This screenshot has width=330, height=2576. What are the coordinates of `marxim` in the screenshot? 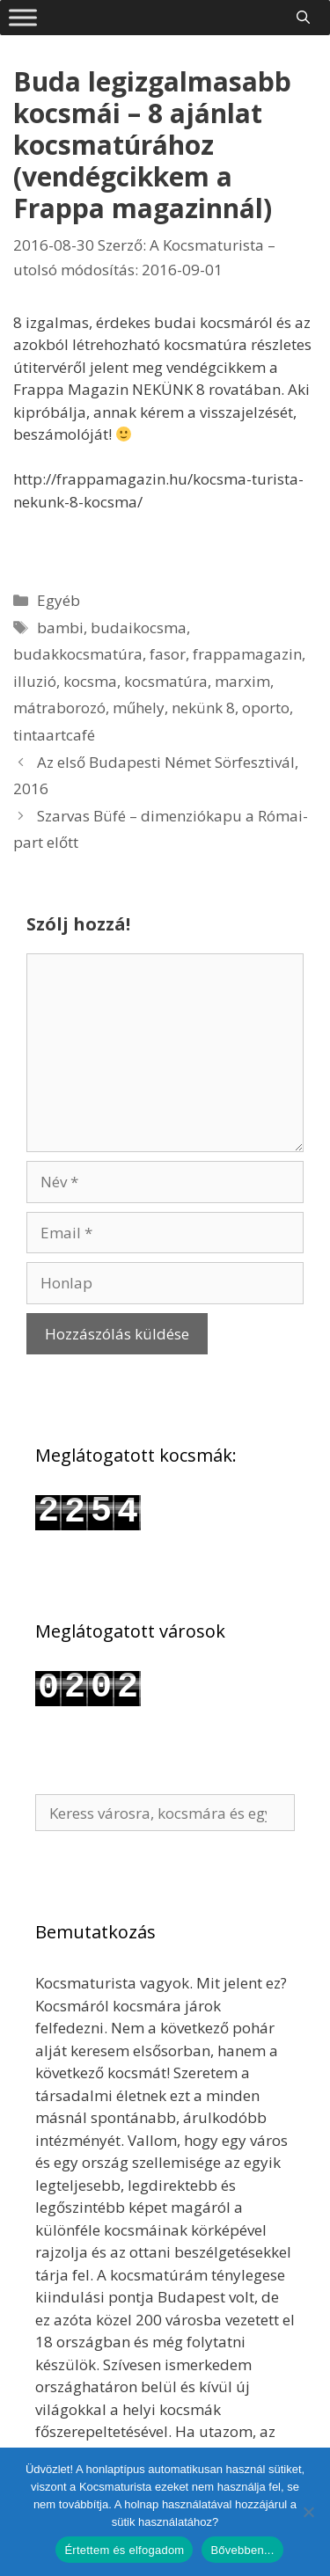 It's located at (242, 681).